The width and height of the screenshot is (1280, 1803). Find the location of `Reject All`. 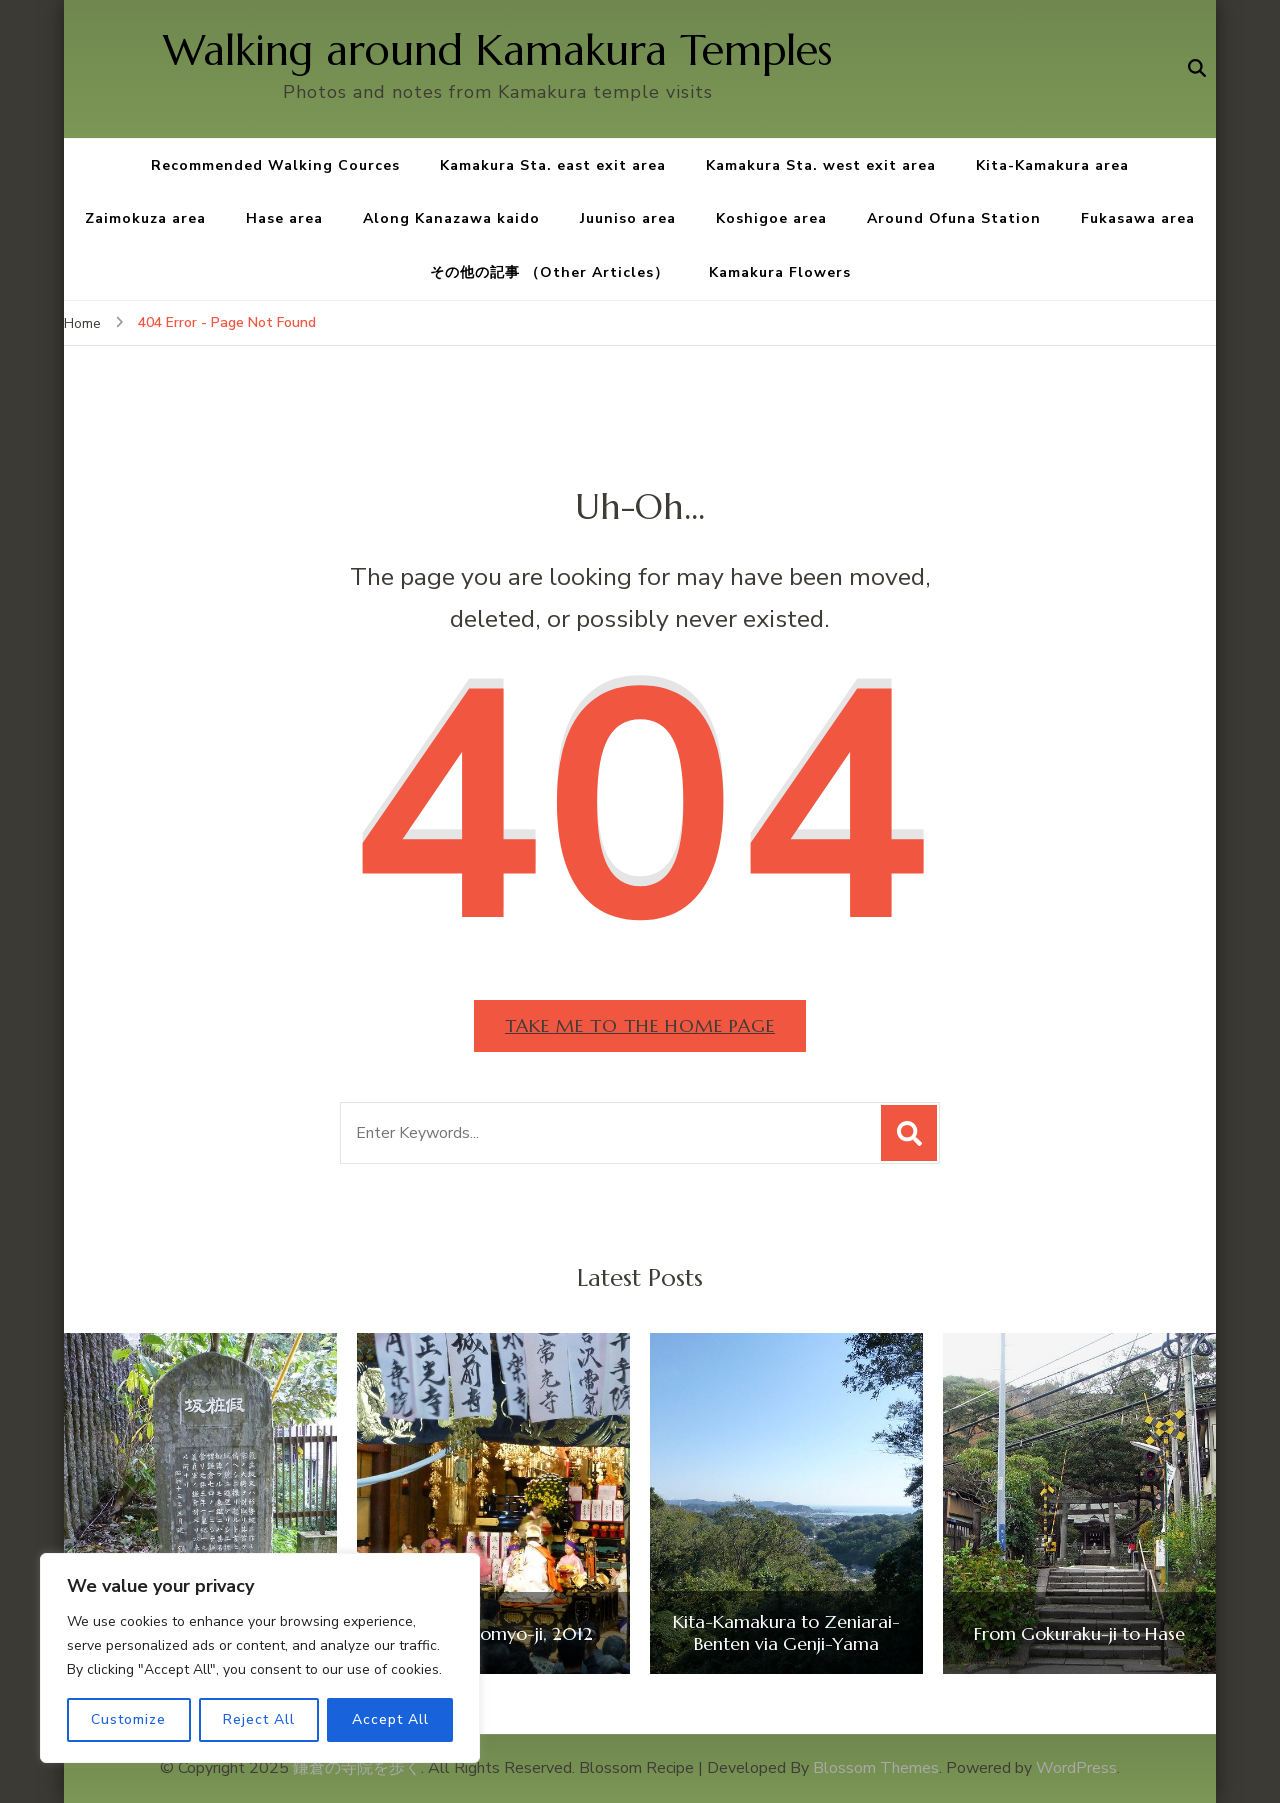

Reject All is located at coordinates (259, 1719).